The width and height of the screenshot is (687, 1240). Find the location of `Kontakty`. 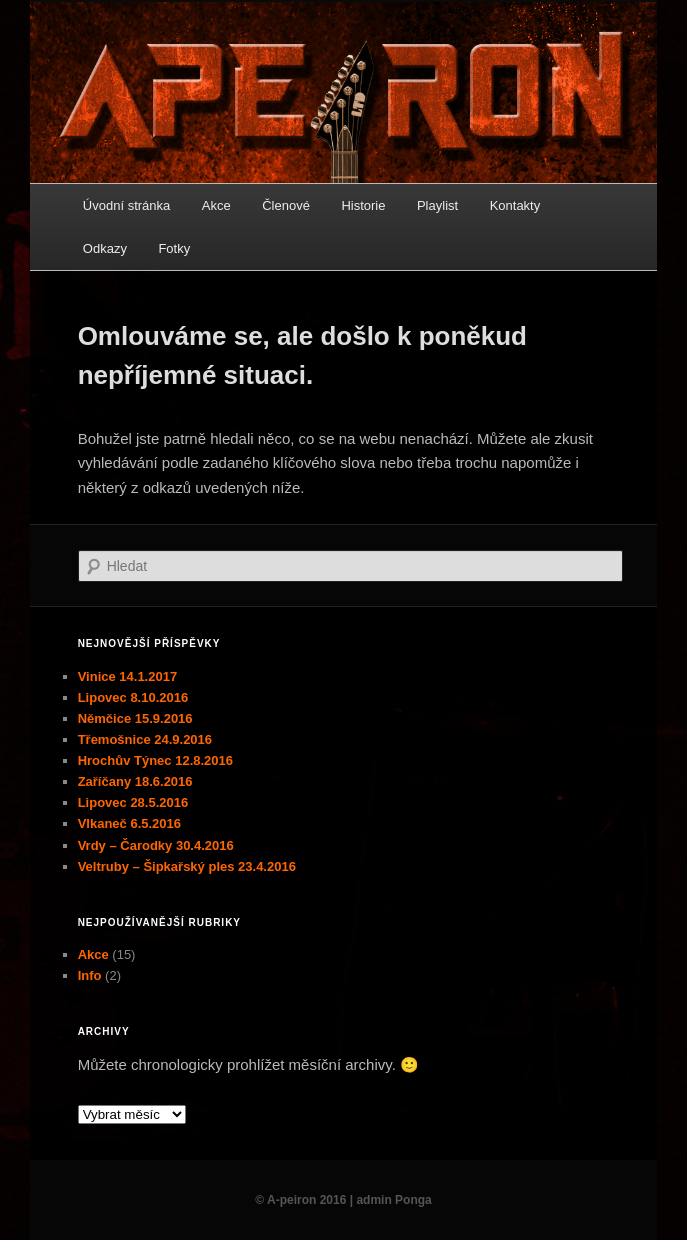

Kontakty is located at coordinates (515, 205).